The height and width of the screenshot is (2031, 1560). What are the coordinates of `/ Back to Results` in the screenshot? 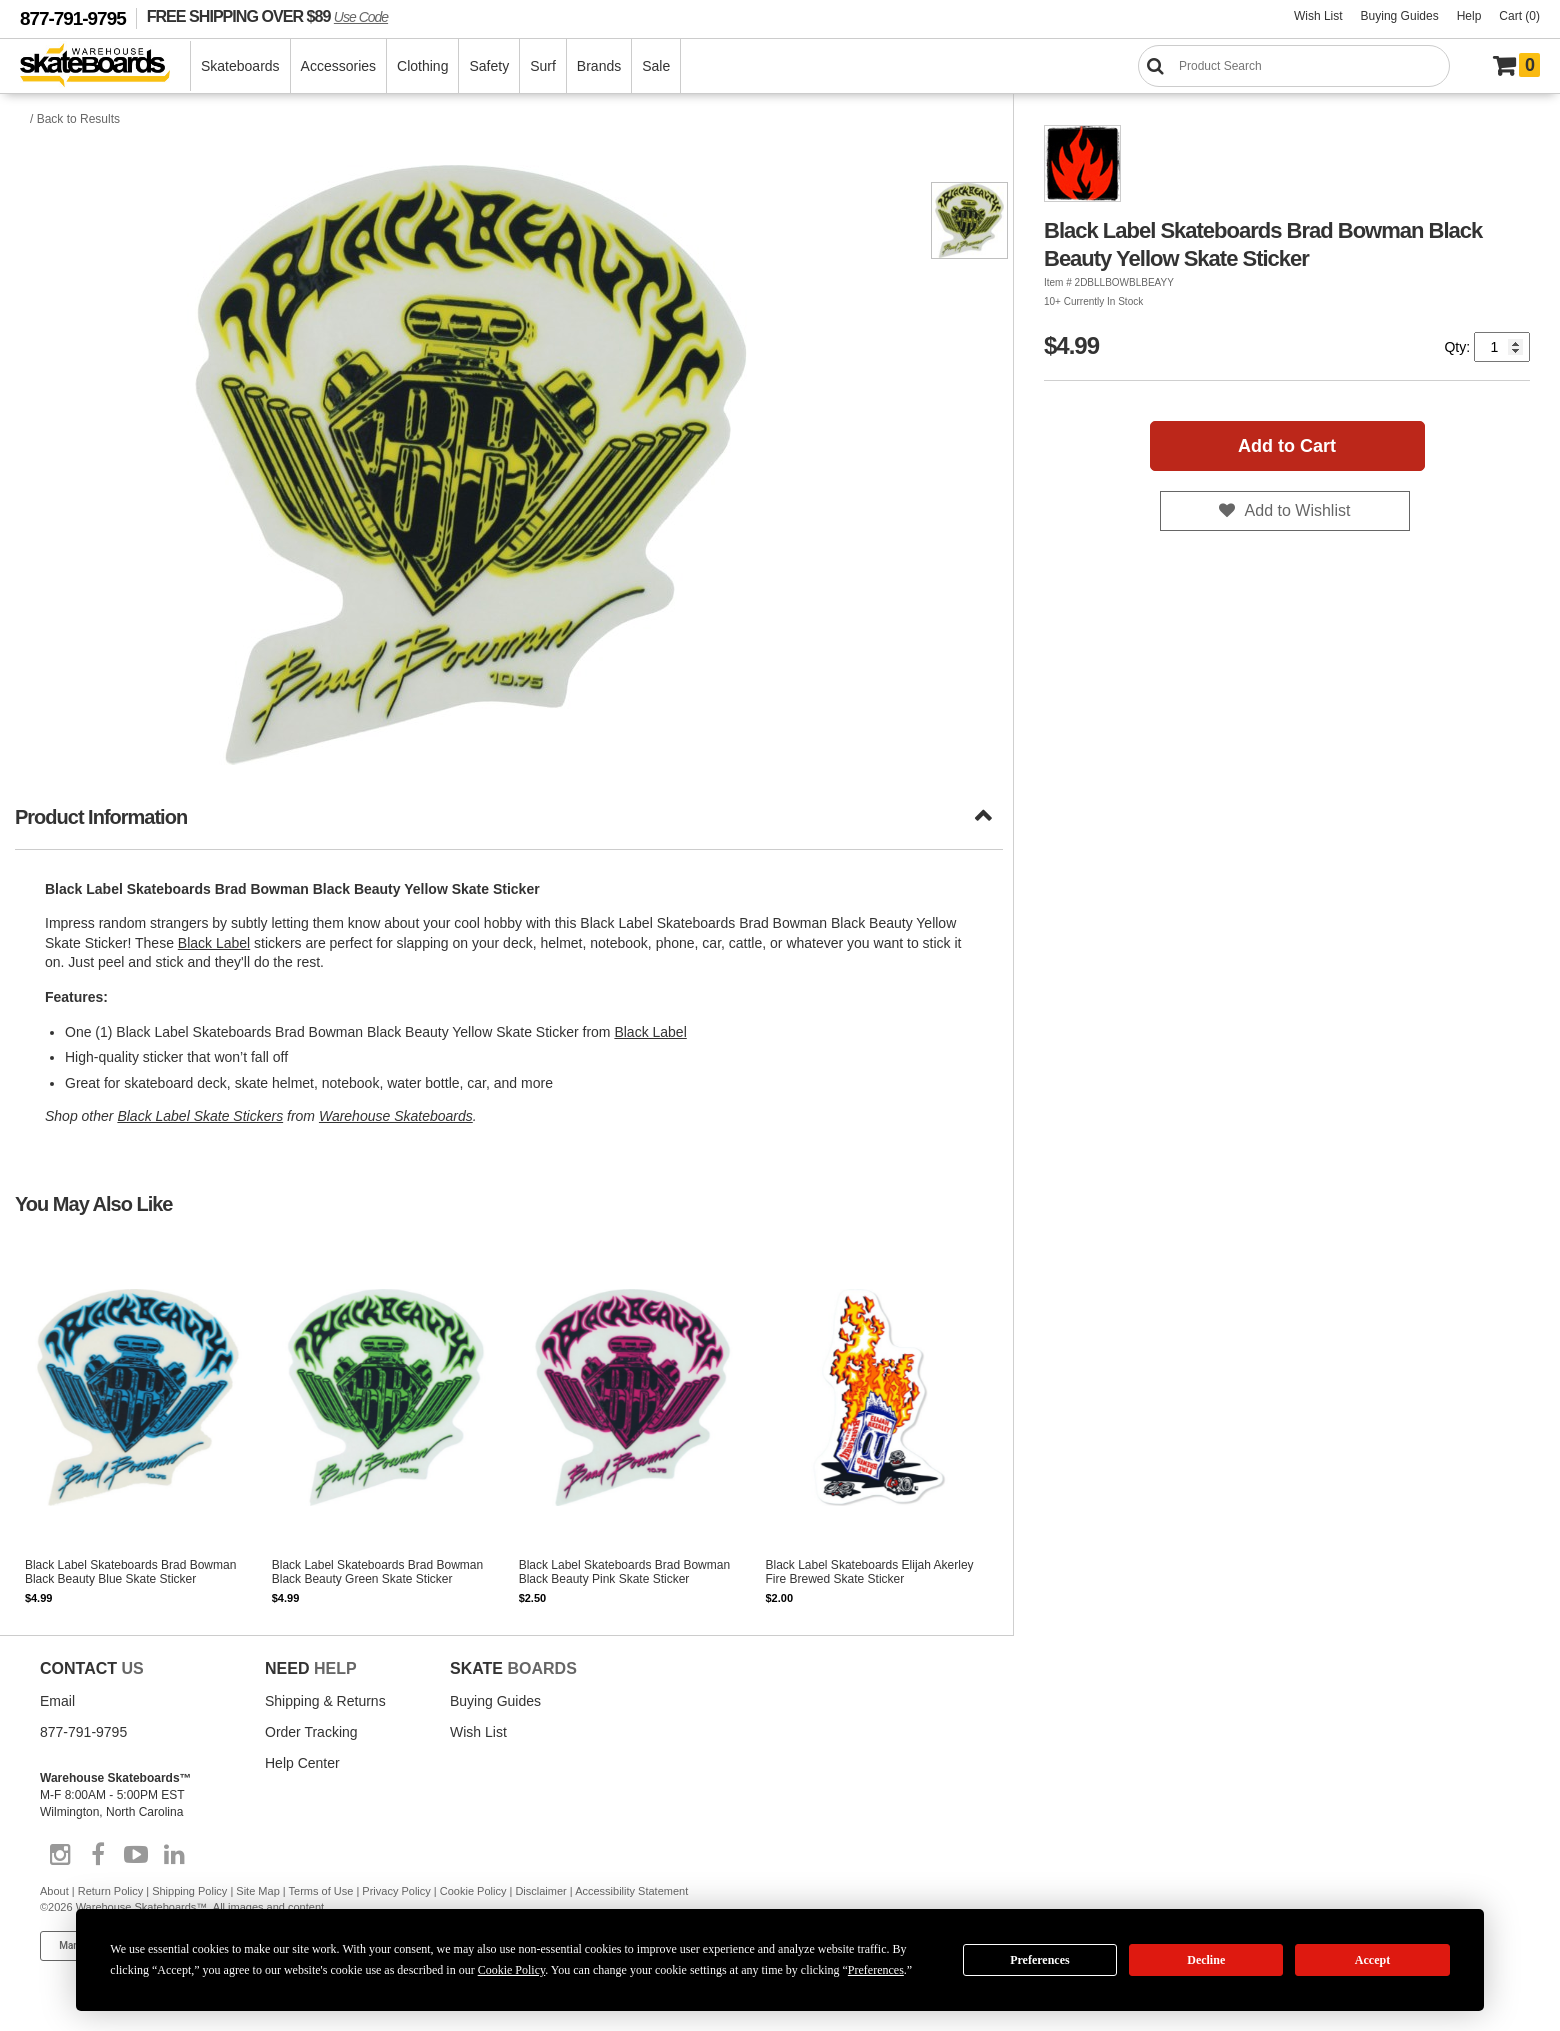 It's located at (75, 119).